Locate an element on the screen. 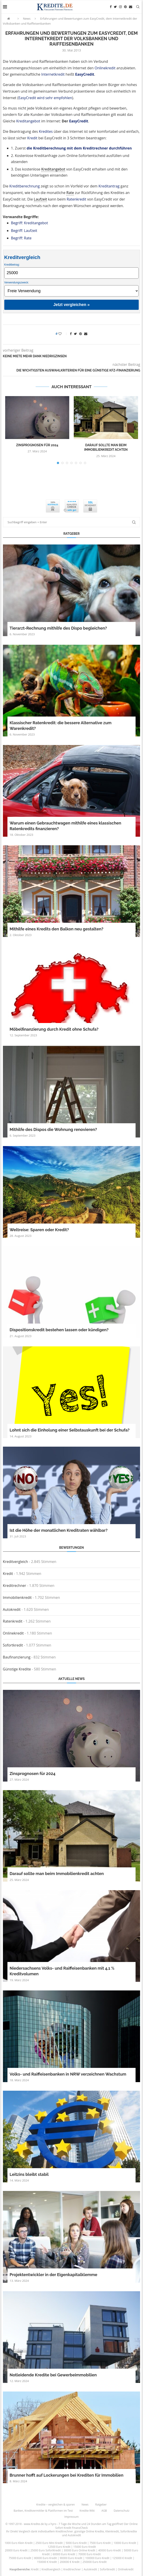  Begriff: Rate is located at coordinates (21, 238).